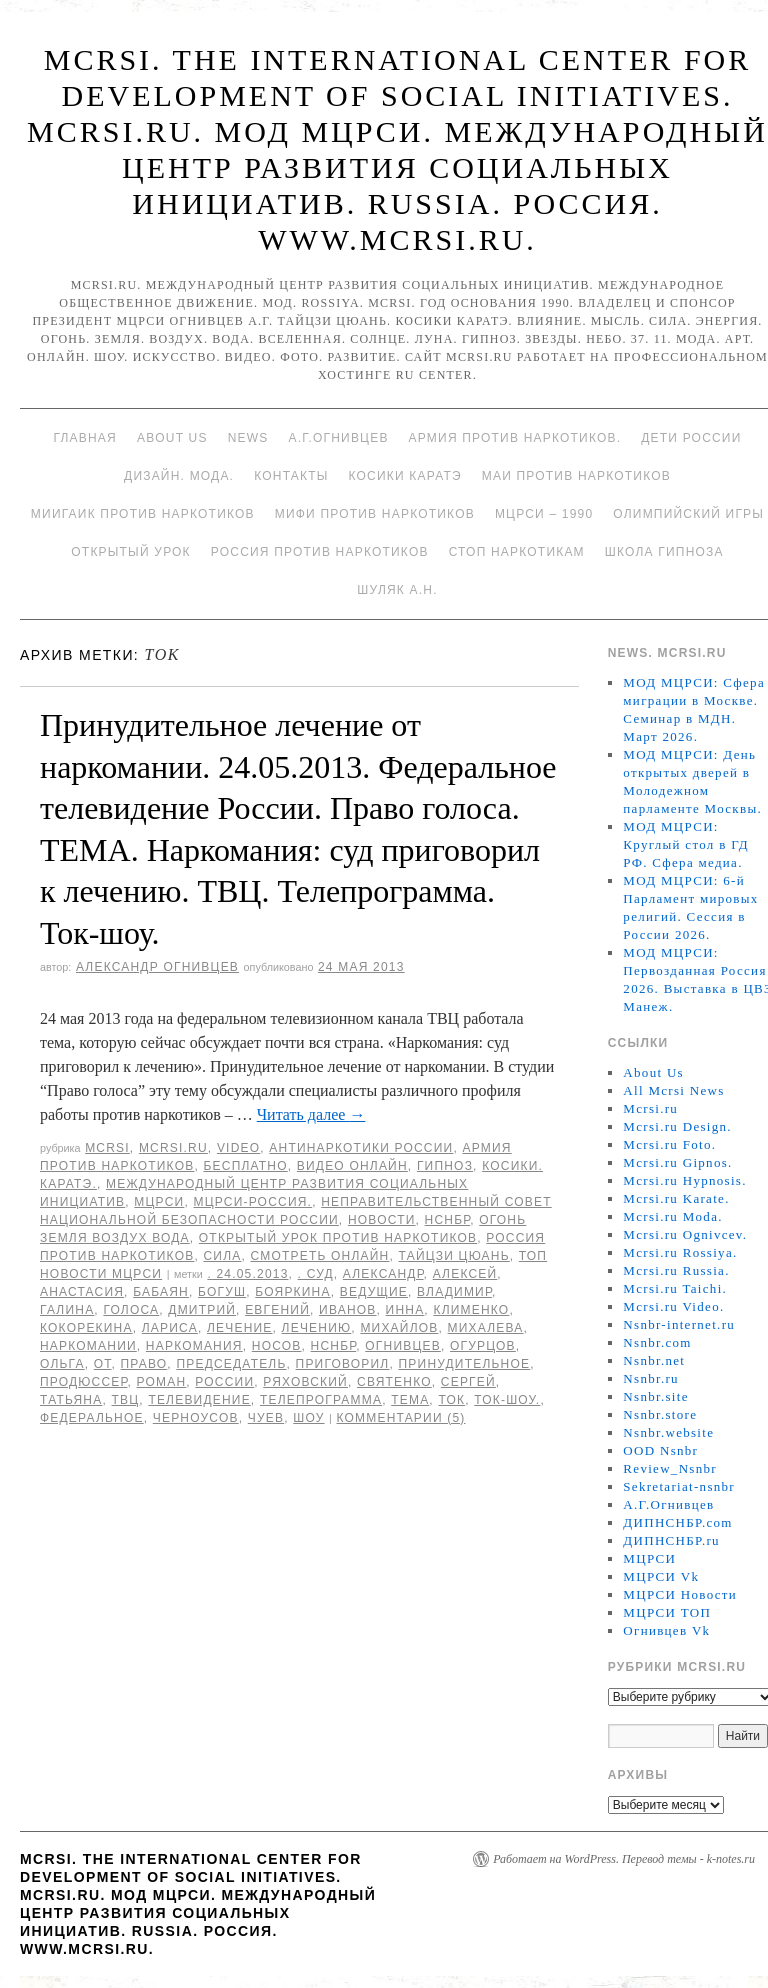 The width and height of the screenshot is (768, 1988). Describe the element at coordinates (655, 1396) in the screenshot. I see `Nsnbr.site` at that location.